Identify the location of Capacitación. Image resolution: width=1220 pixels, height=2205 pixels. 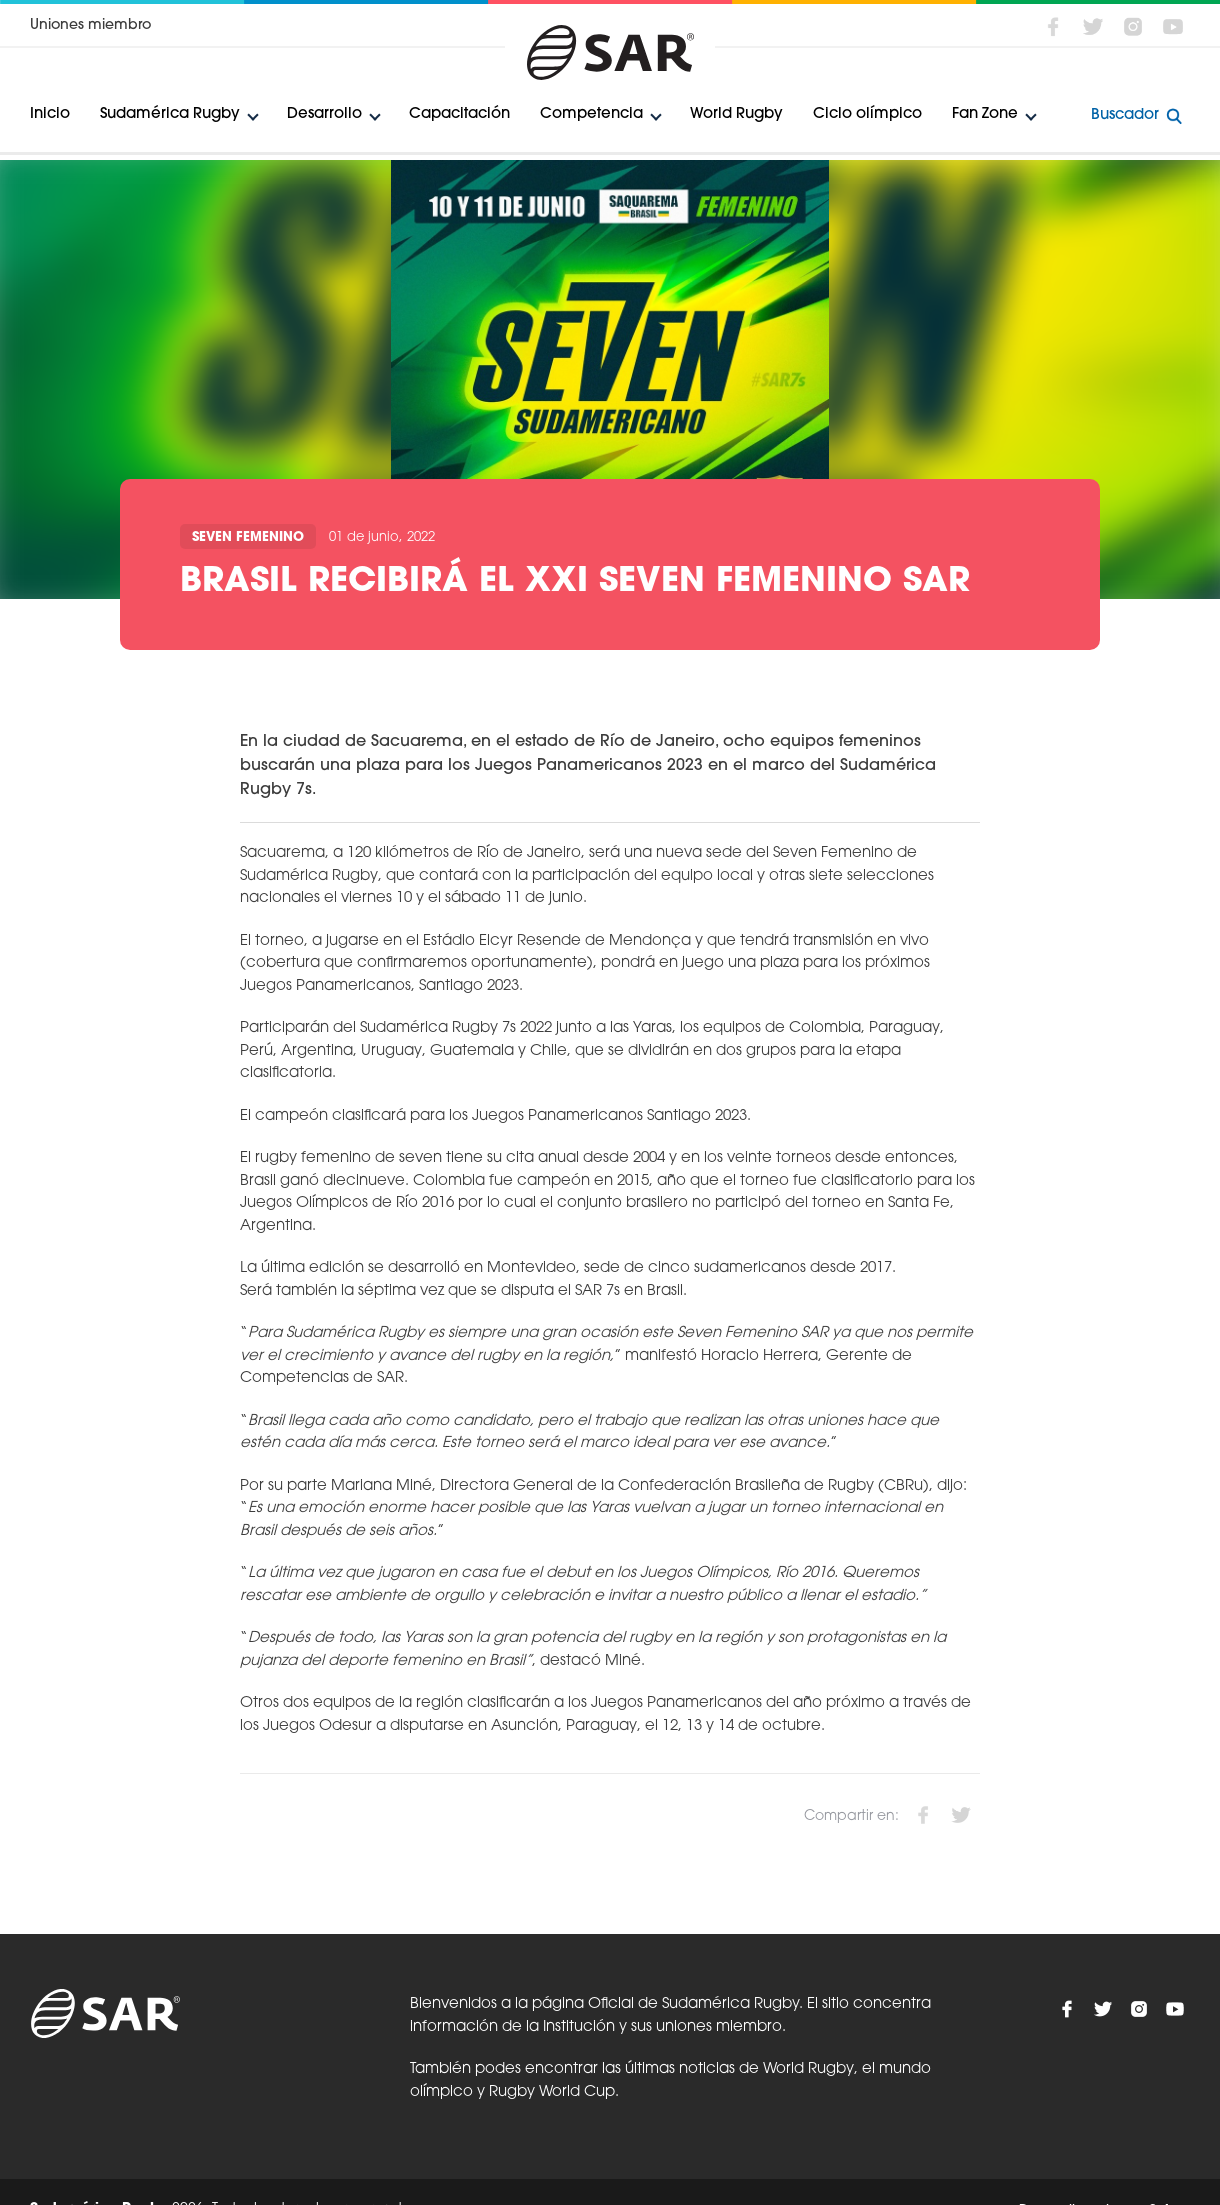
(459, 114).